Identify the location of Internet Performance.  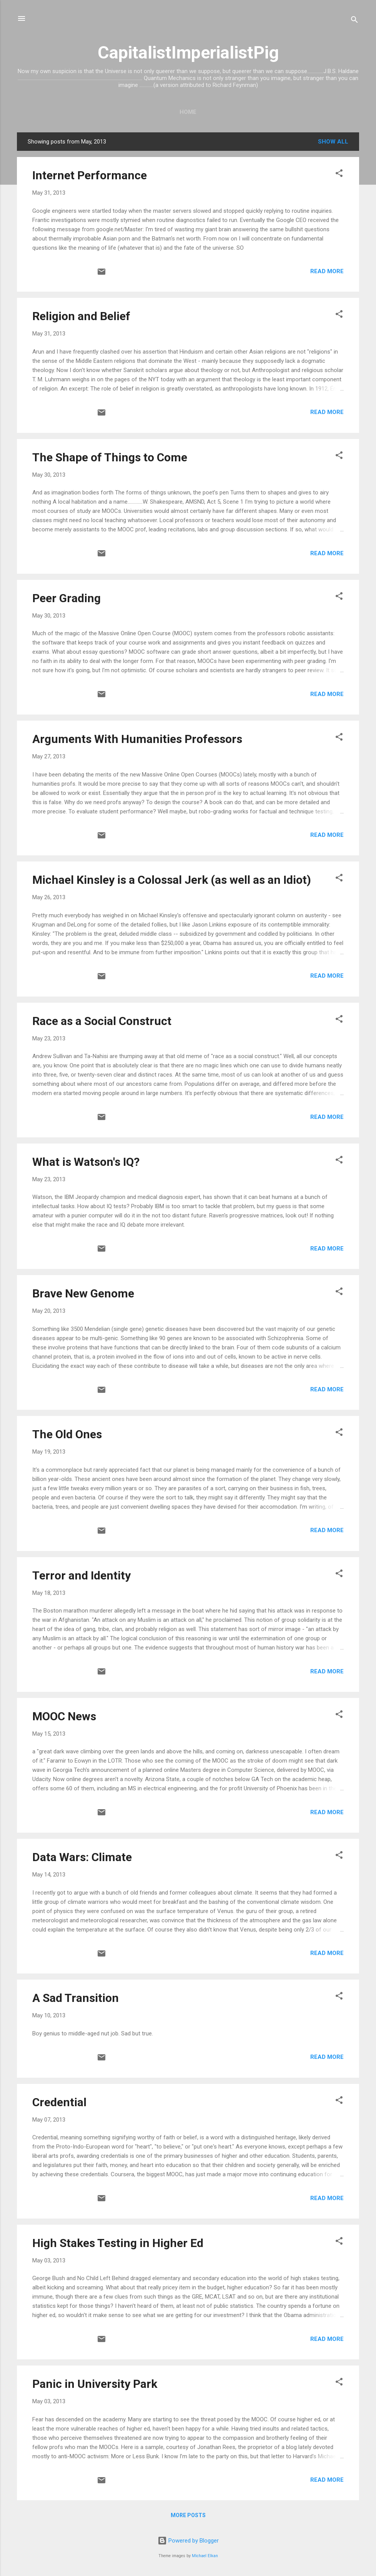
(89, 175).